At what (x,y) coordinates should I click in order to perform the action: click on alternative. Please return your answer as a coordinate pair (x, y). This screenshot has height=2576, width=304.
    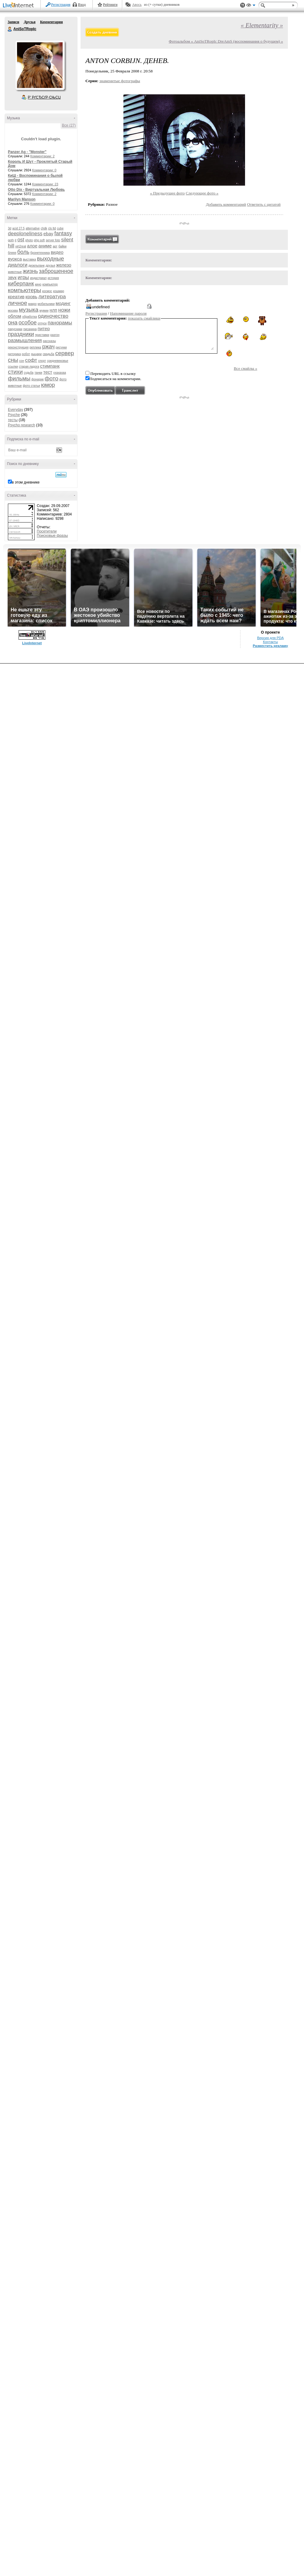
    Looking at the image, I should click on (33, 228).